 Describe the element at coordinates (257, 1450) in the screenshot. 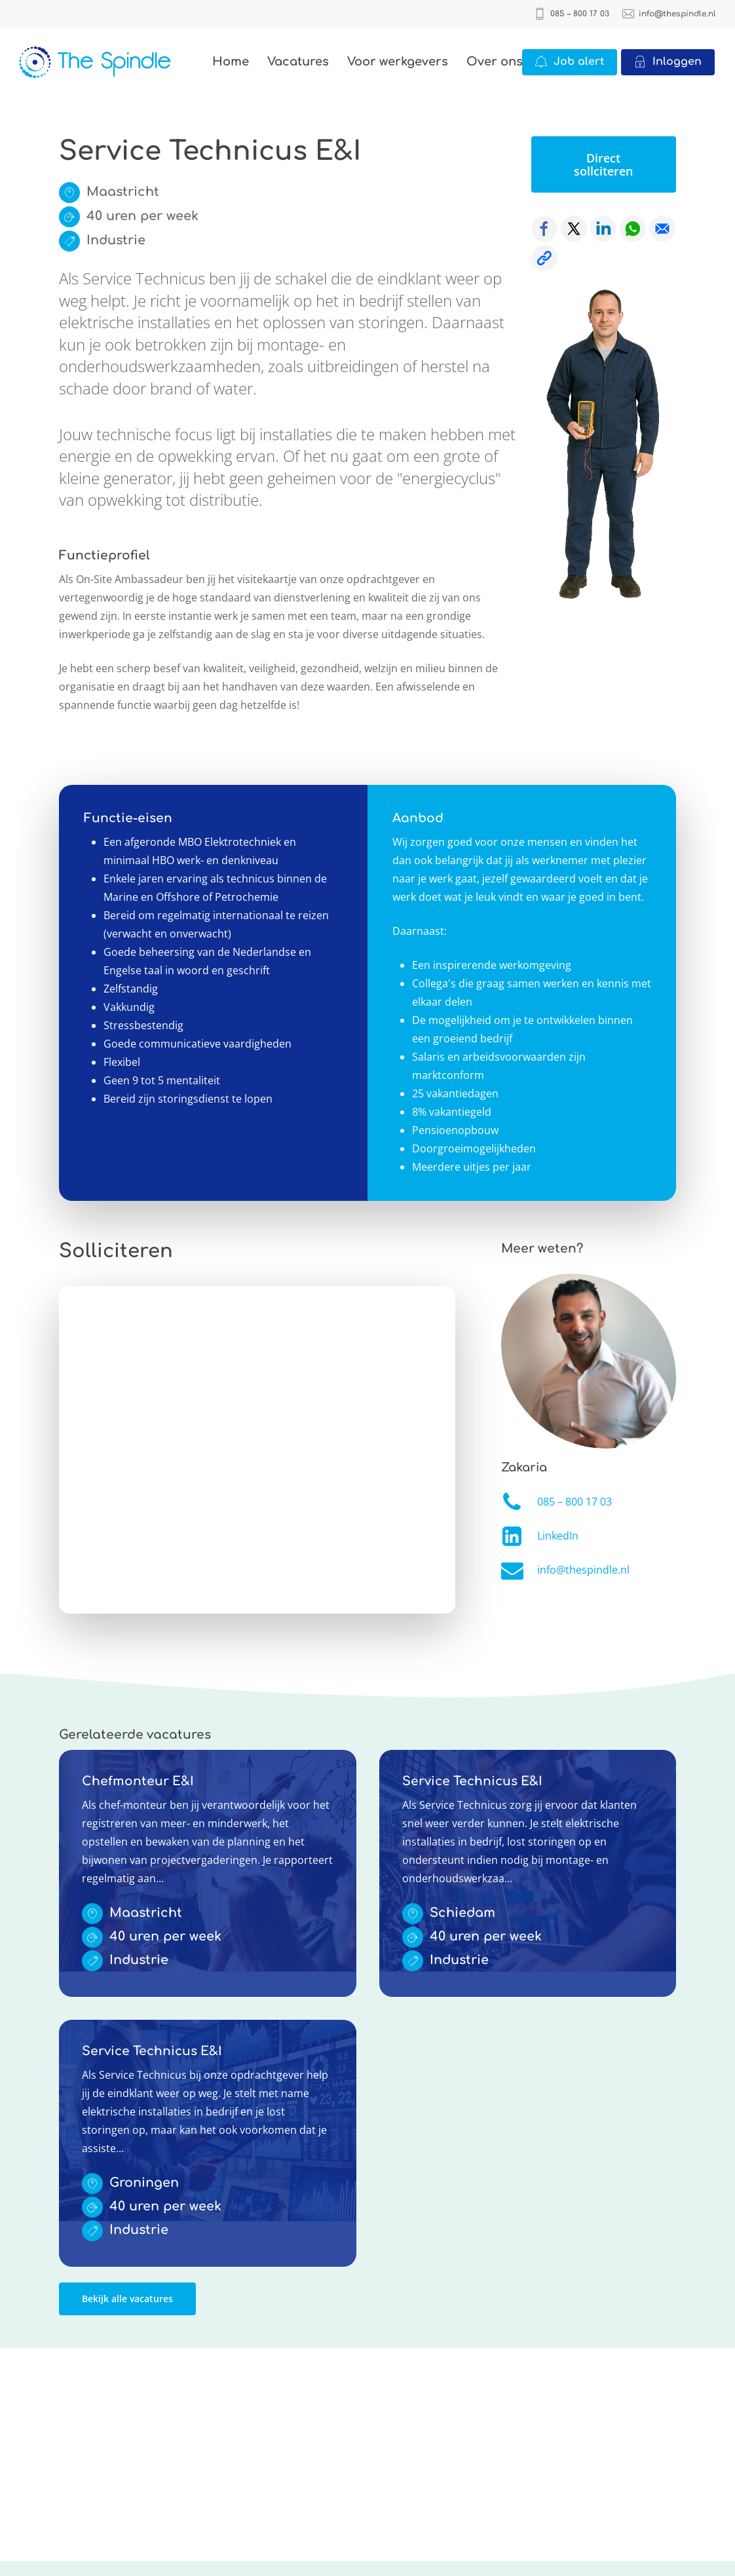

I see `Online solliciteren wordt niet ondersteund op deze browser` at that location.